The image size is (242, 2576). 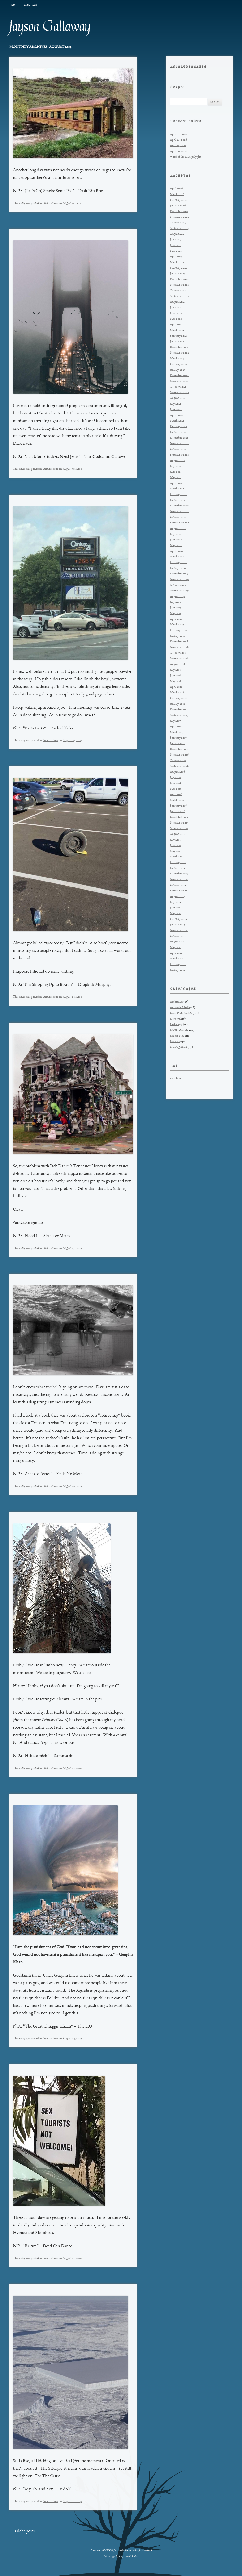 I want to click on February 2025, so click(x=178, y=268).